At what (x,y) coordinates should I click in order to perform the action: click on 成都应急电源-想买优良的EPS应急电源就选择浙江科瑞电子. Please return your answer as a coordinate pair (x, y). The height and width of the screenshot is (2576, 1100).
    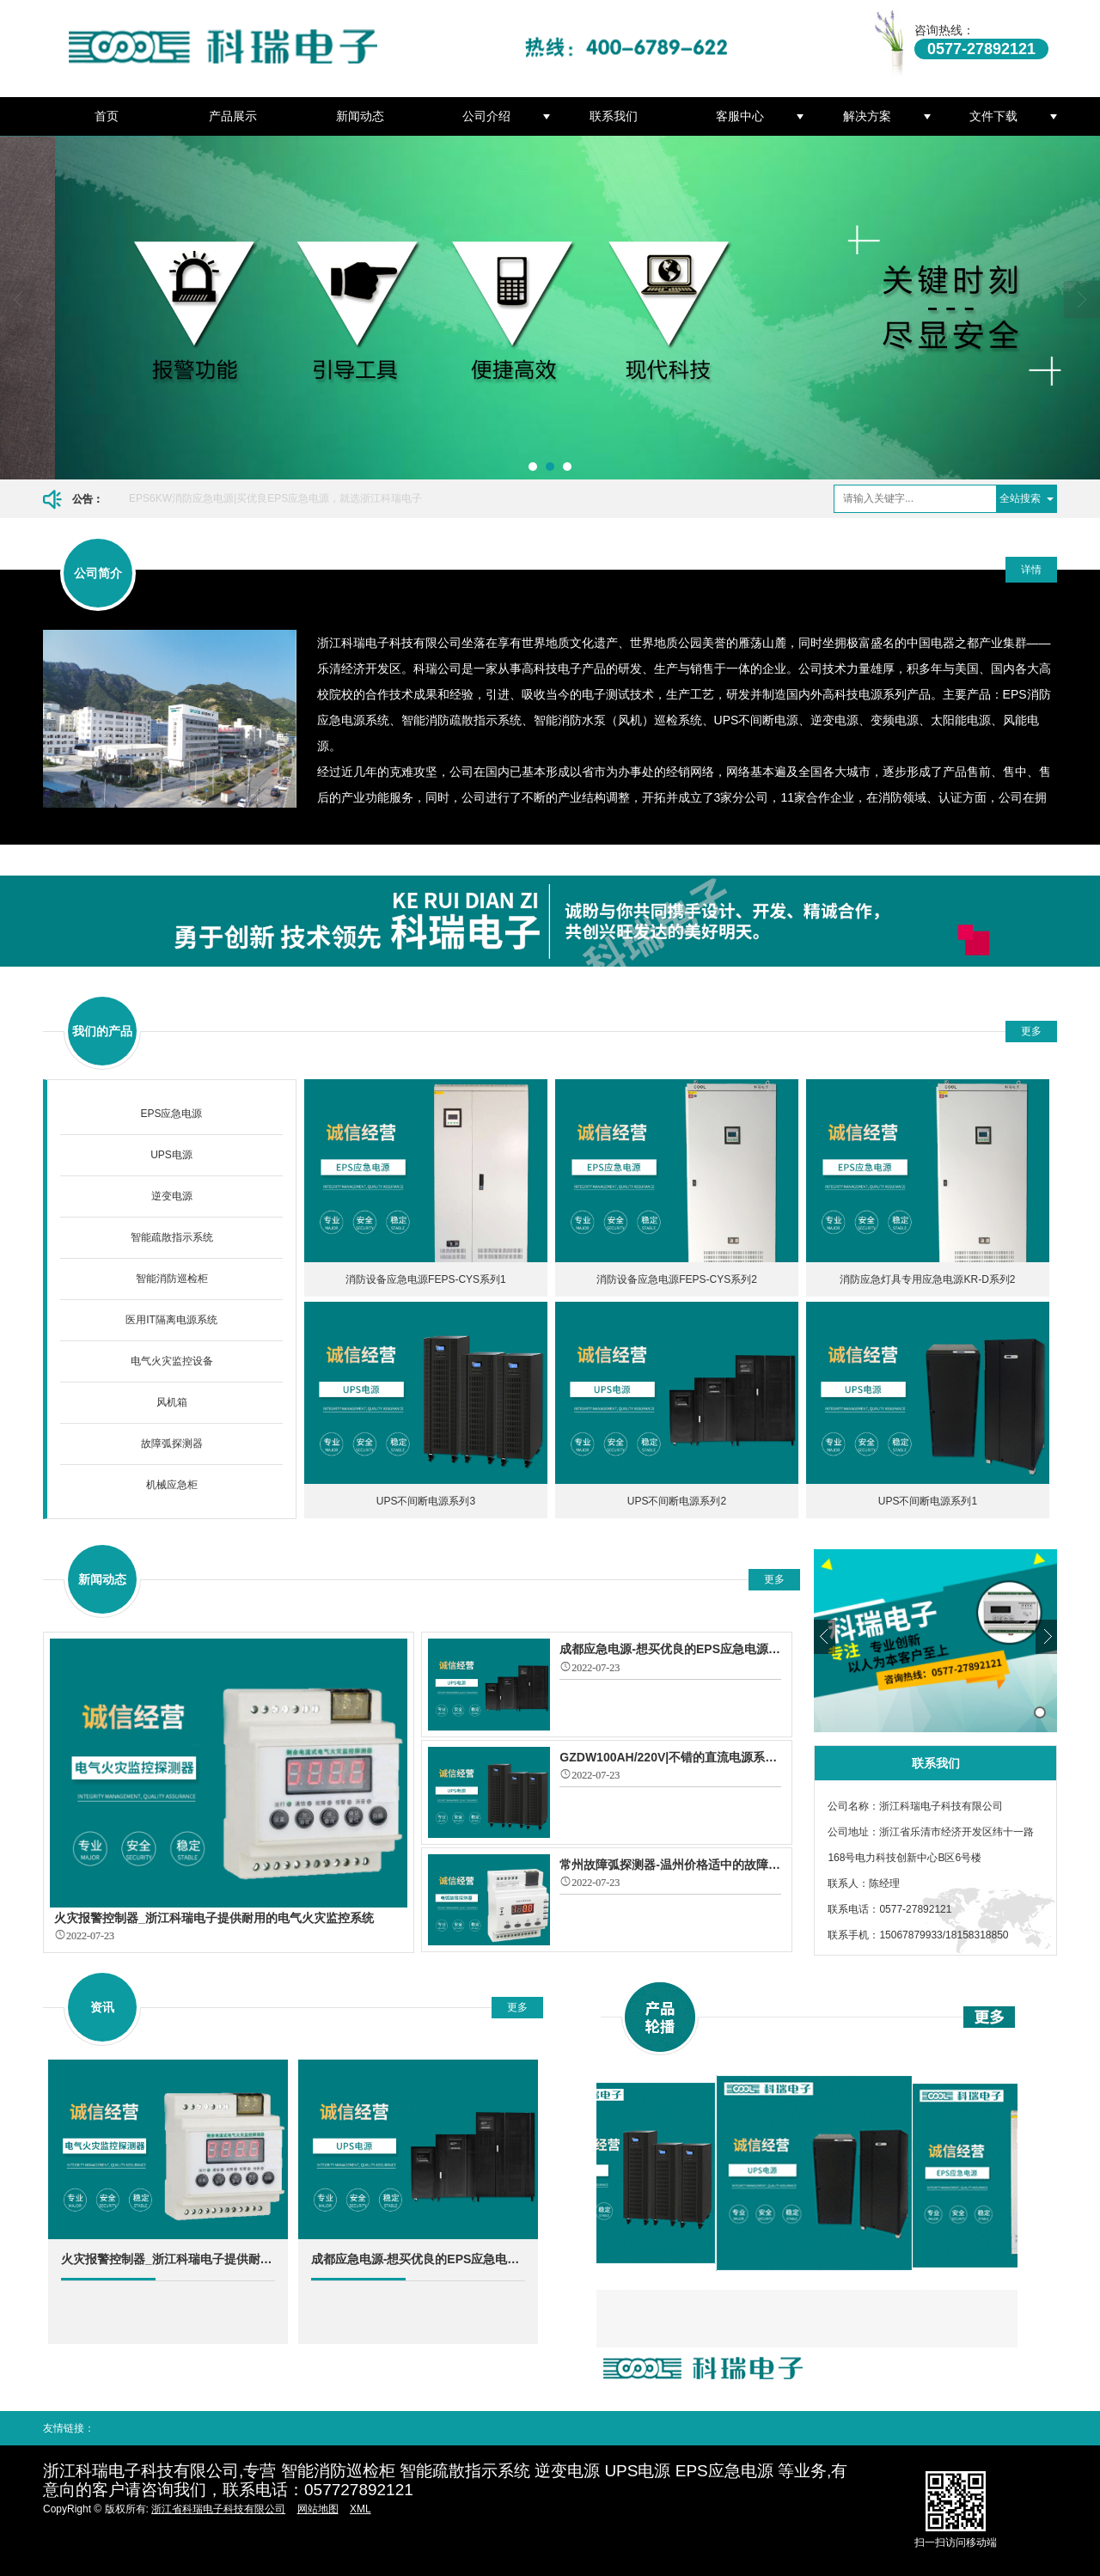
    Looking at the image, I should click on (418, 2259).